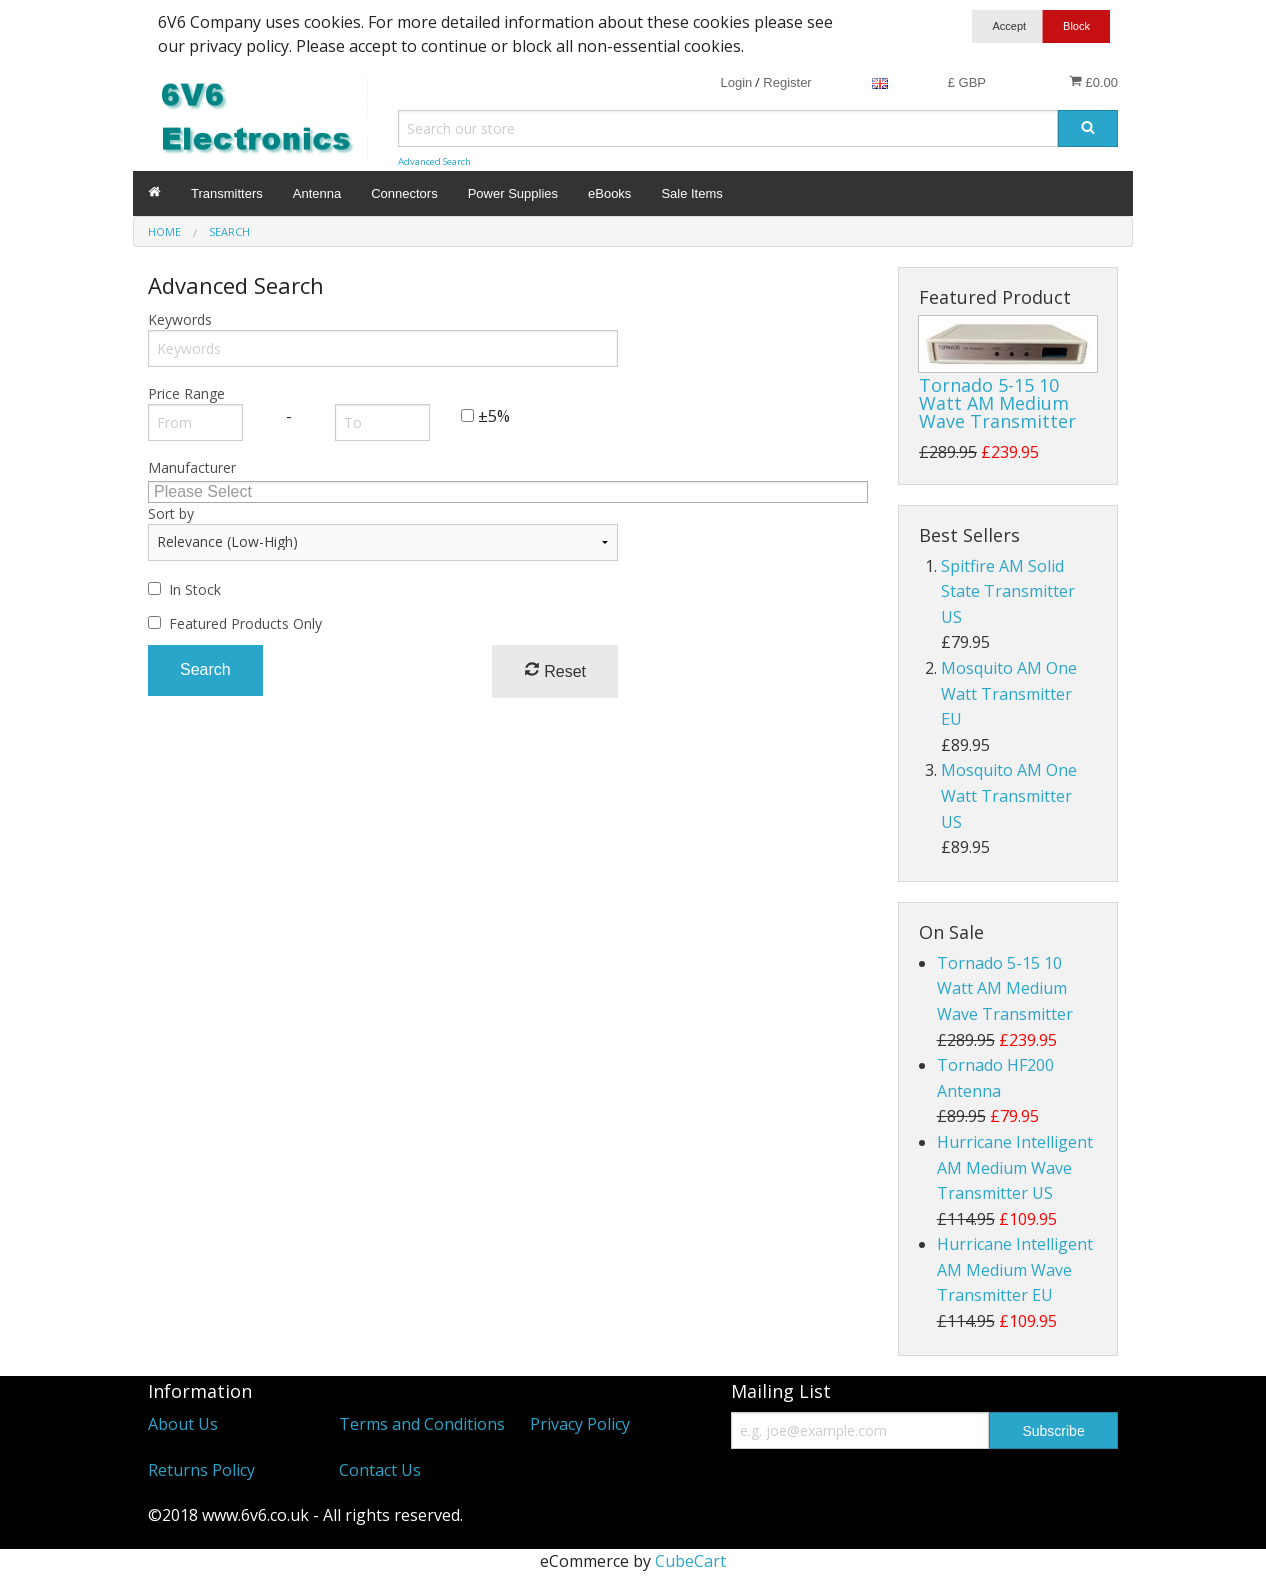 The image size is (1266, 1594). Describe the element at coordinates (192, 467) in the screenshot. I see `Manufacturer` at that location.